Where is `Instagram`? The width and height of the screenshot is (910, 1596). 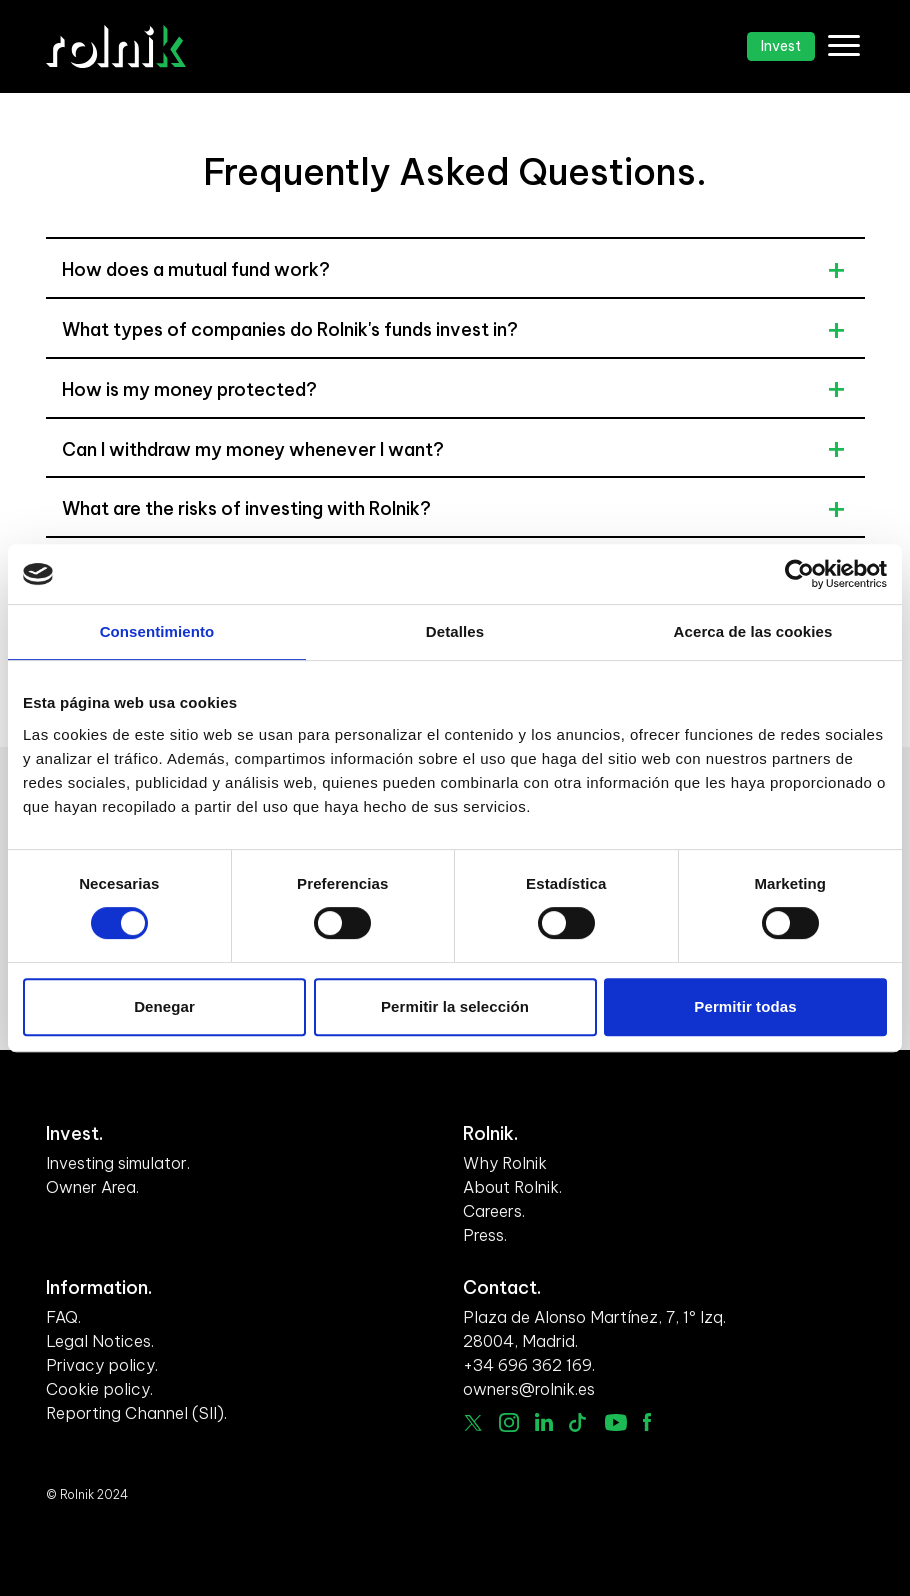 Instagram is located at coordinates (509, 1423).